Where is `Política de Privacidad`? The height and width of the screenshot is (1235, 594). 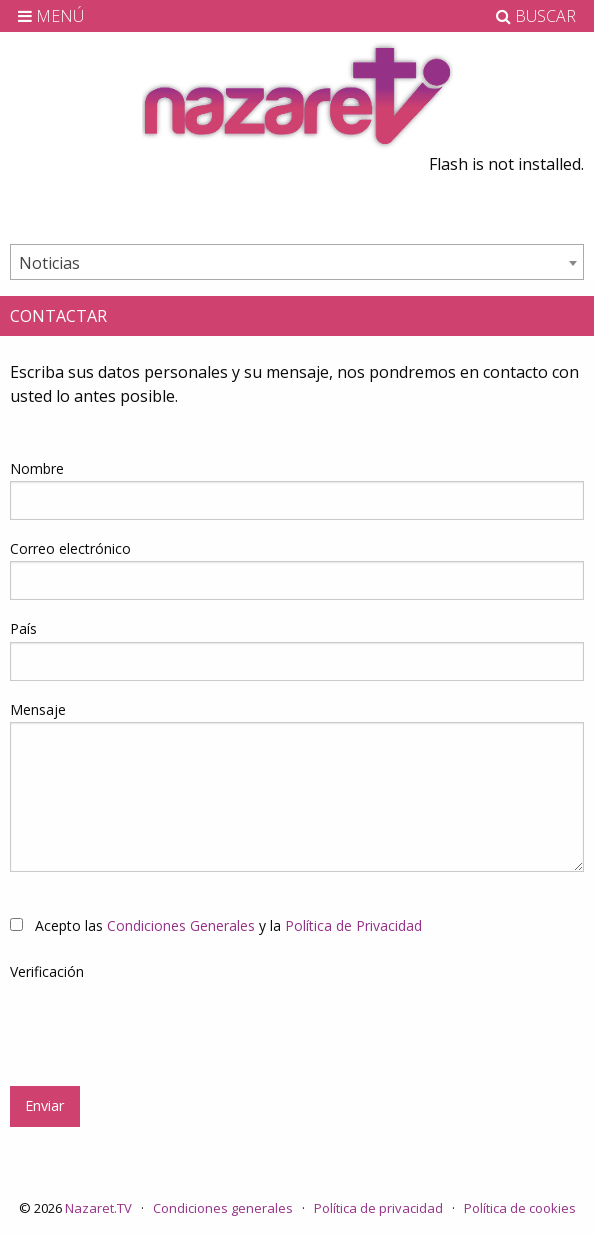 Política de Privacidad is located at coordinates (353, 925).